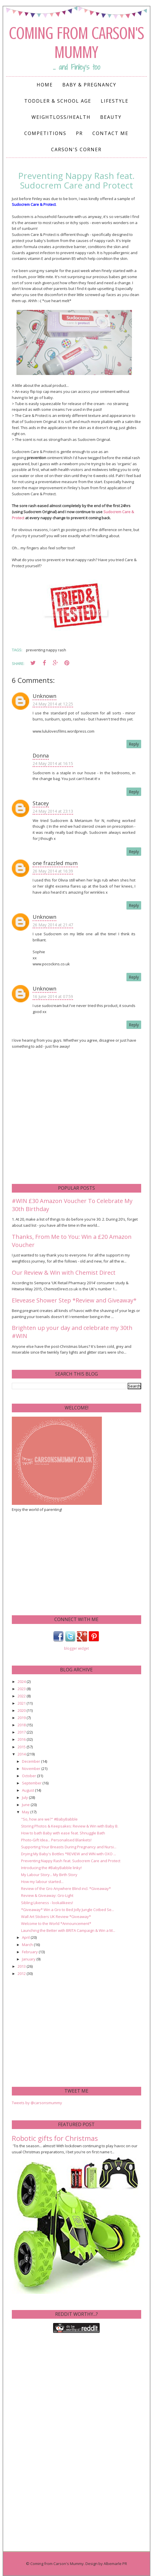  Describe the element at coordinates (53, 871) in the screenshot. I see `26 May 2014 at 16:39` at that location.